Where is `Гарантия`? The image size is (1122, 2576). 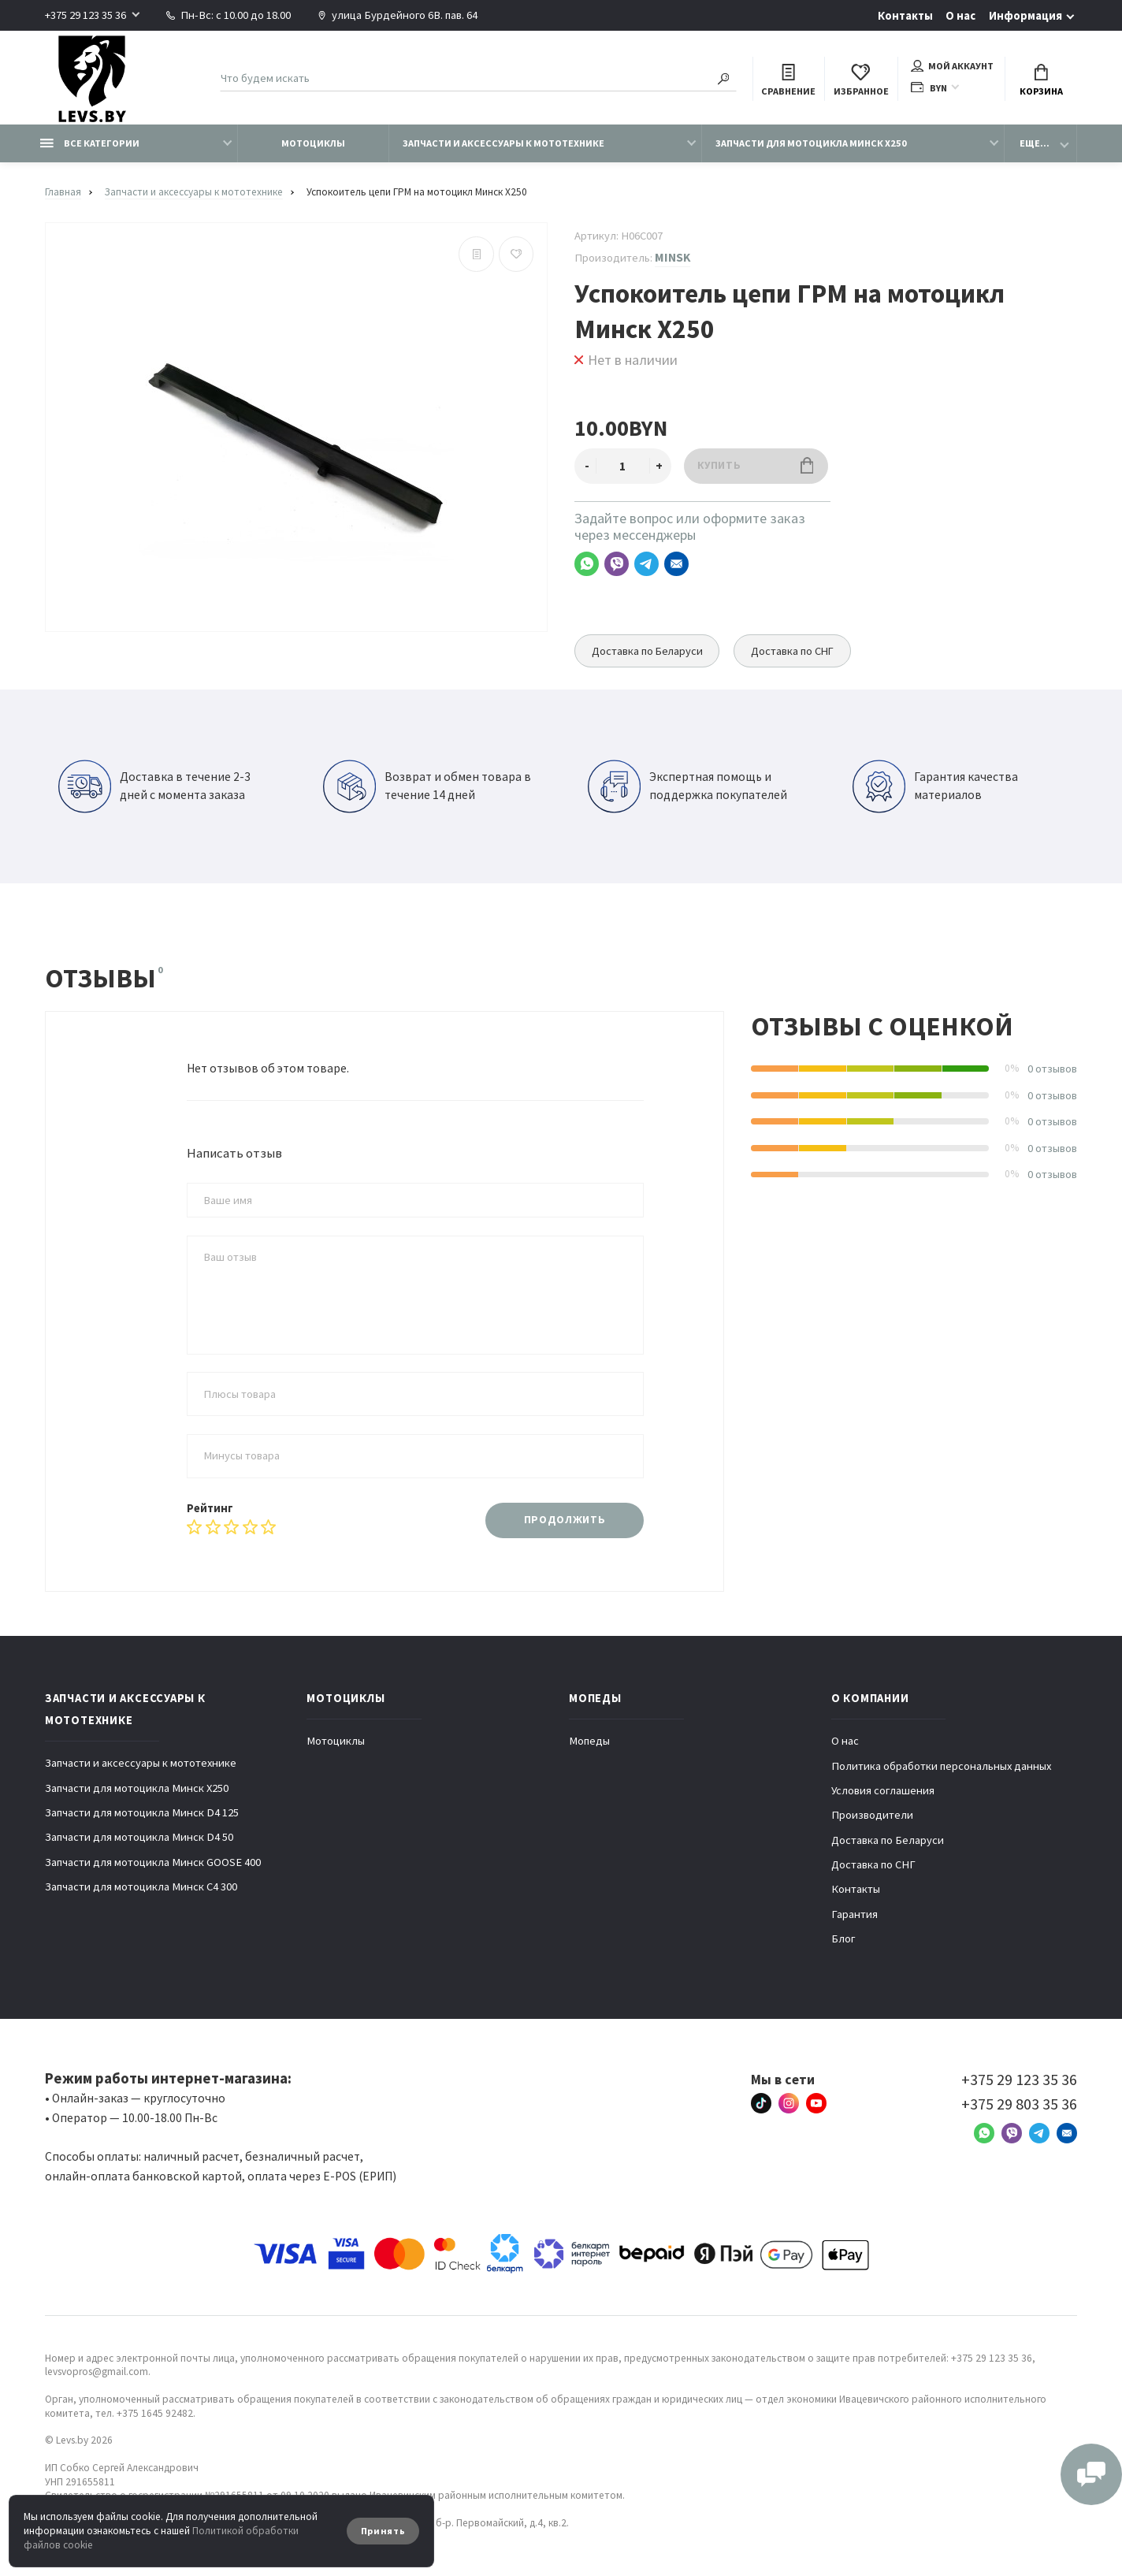 Гарантия is located at coordinates (854, 1914).